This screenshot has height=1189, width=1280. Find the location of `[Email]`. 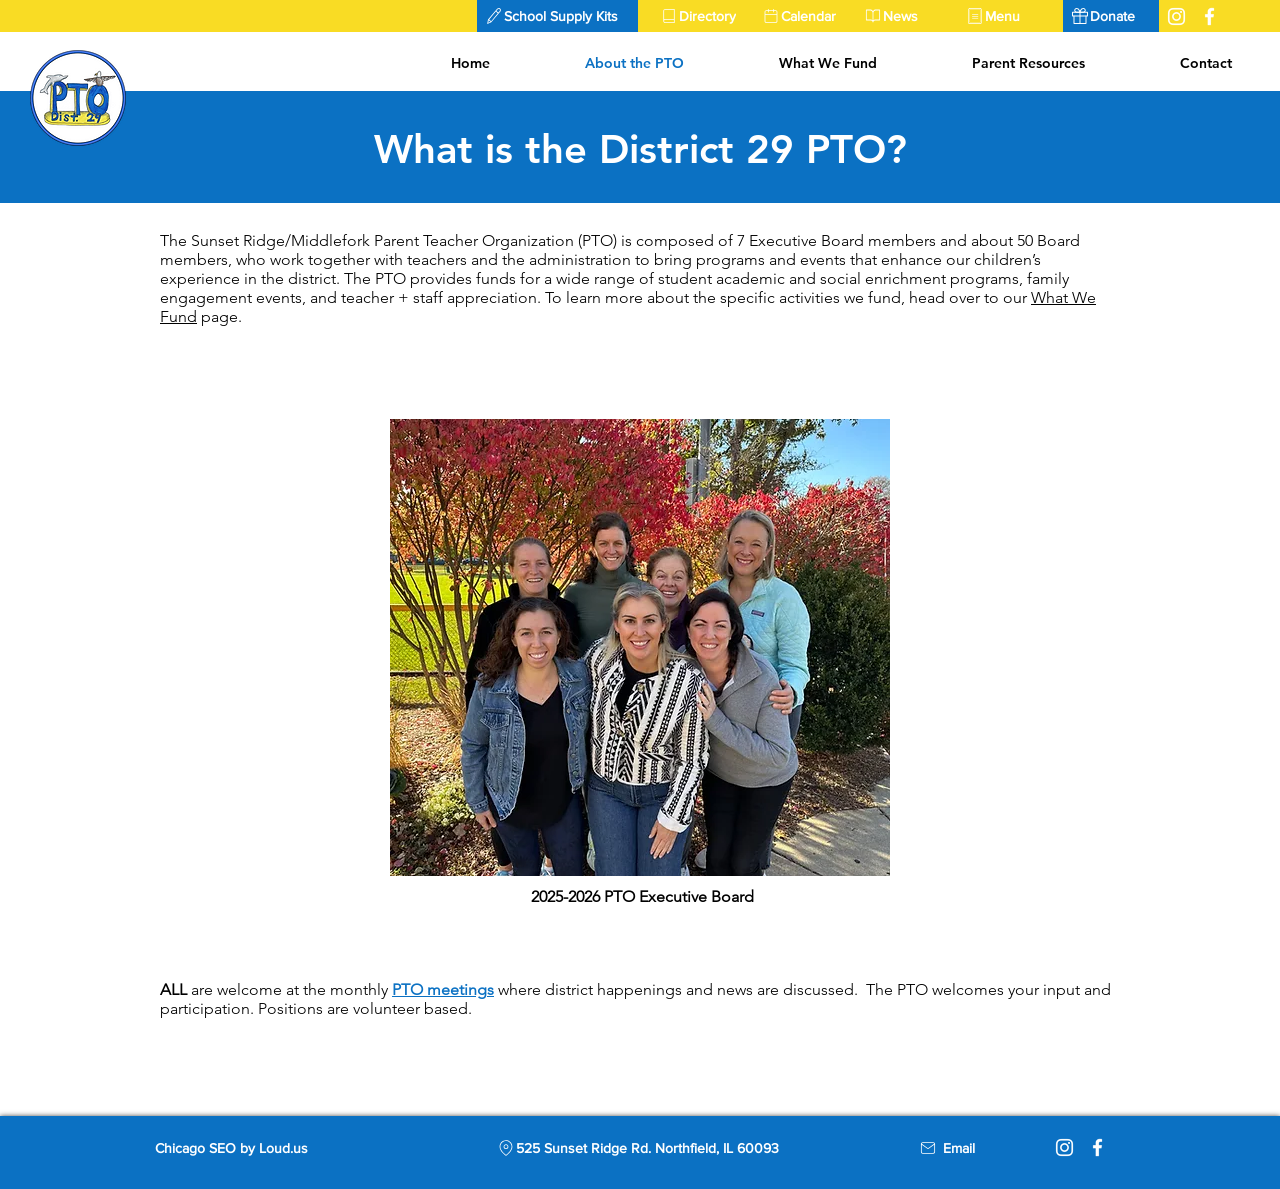

[Email] is located at coordinates (959, 1148).